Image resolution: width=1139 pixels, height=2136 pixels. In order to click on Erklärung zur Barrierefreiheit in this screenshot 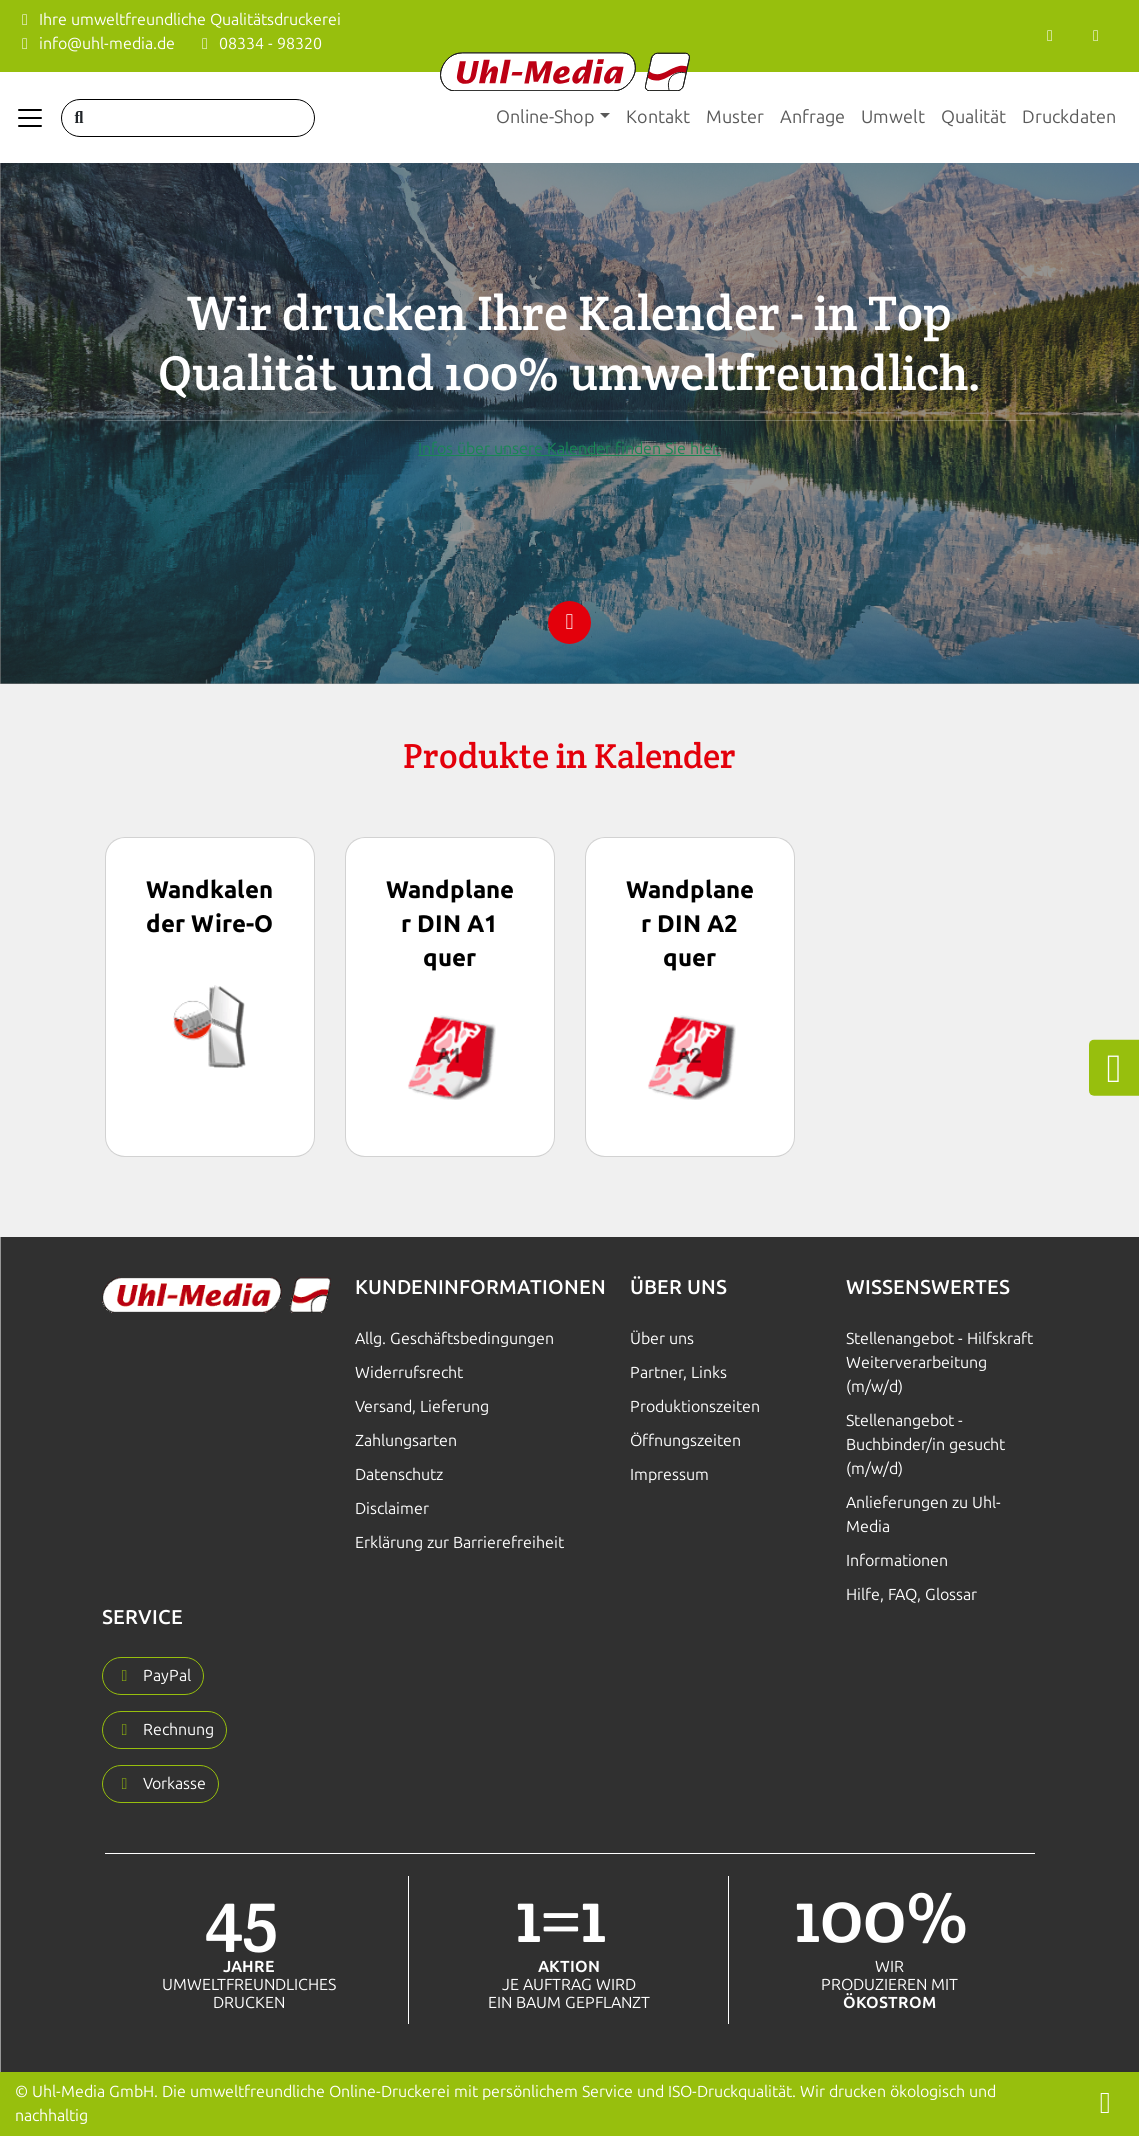, I will do `click(459, 1542)`.